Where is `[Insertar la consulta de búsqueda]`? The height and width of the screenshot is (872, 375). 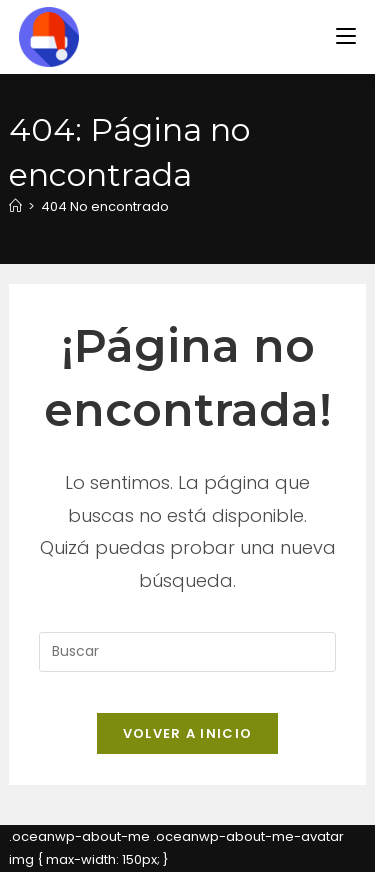
[Insertar la consulta de búsqueda] is located at coordinates (187, 652).